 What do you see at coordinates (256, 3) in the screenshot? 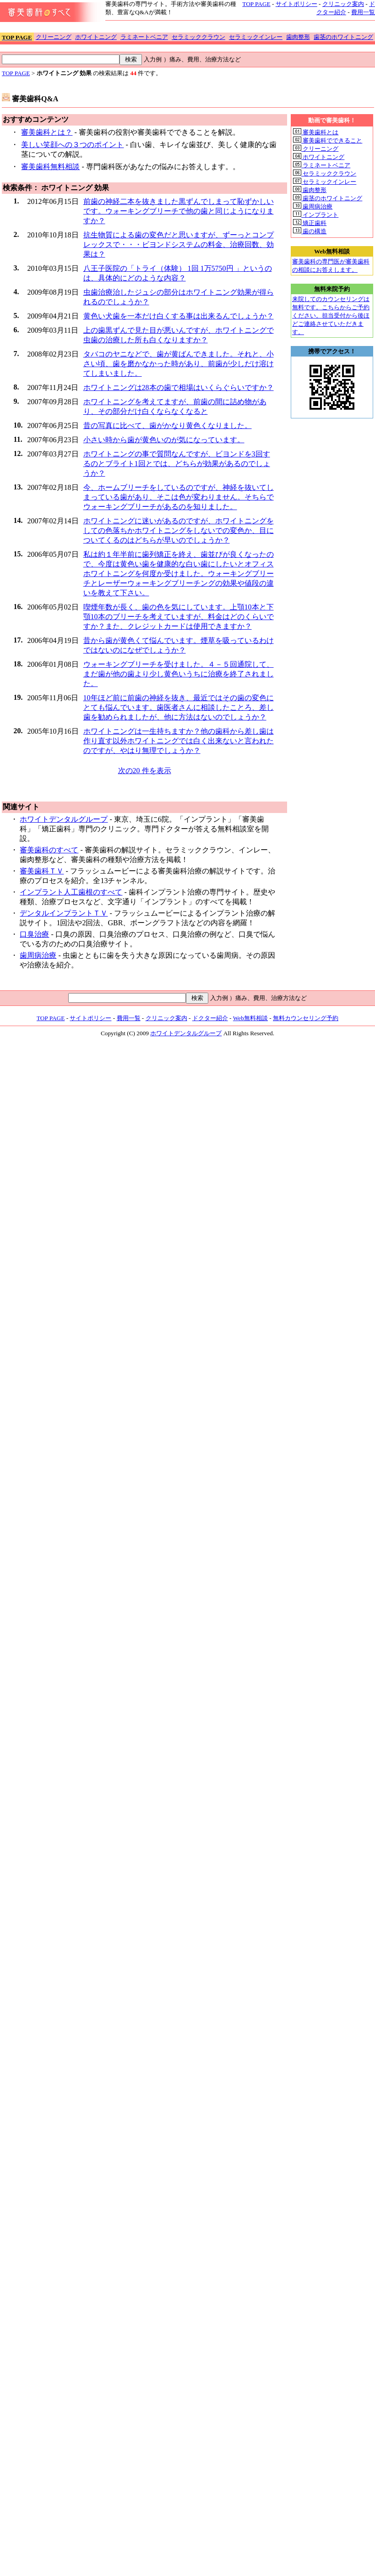
I see `TOP PAGE` at bounding box center [256, 3].